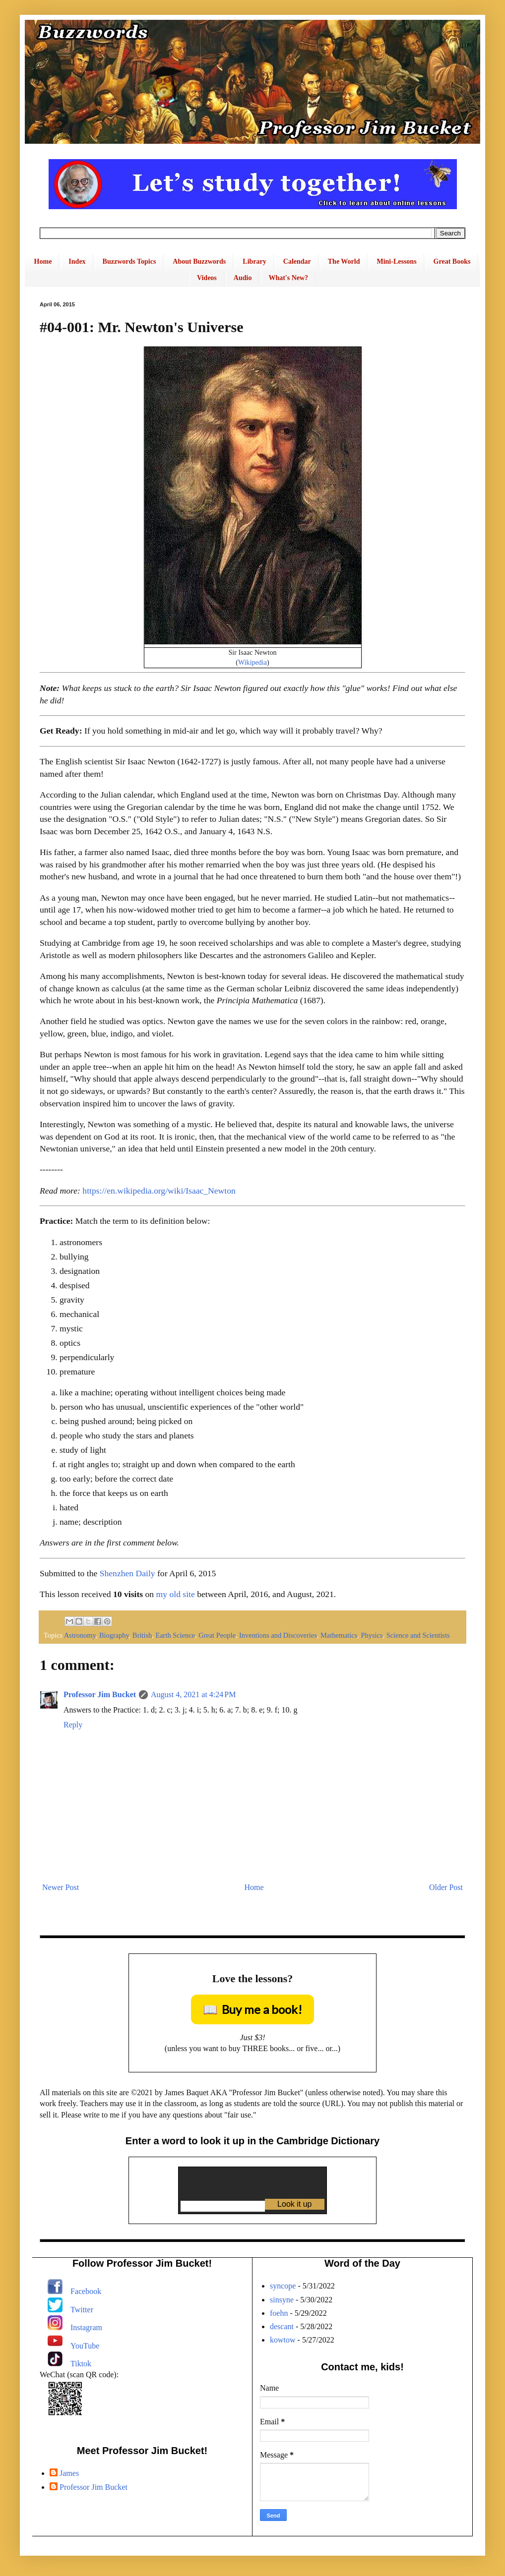  I want to click on About Buzzwords, so click(199, 261).